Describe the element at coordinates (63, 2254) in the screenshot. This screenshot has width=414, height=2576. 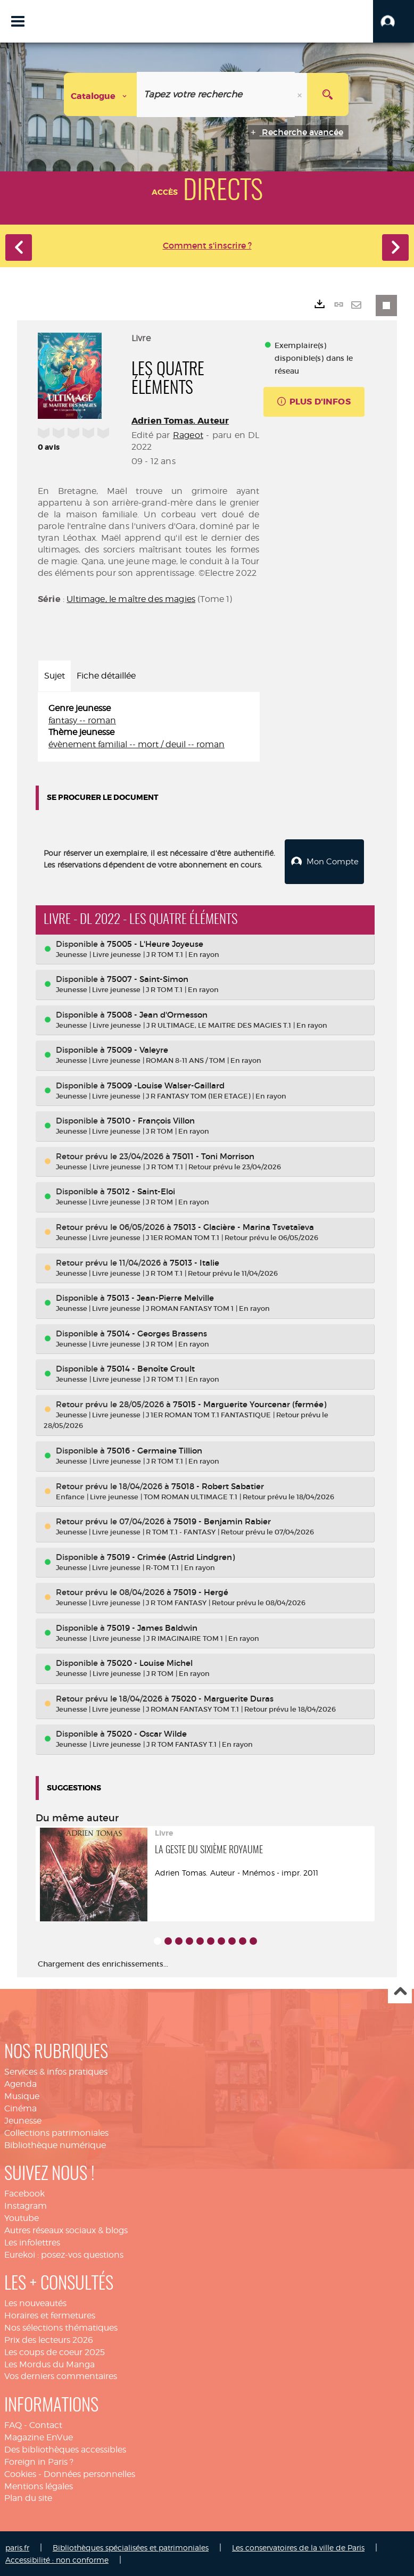
I see `Eurekoi : posez-vos questions` at that location.